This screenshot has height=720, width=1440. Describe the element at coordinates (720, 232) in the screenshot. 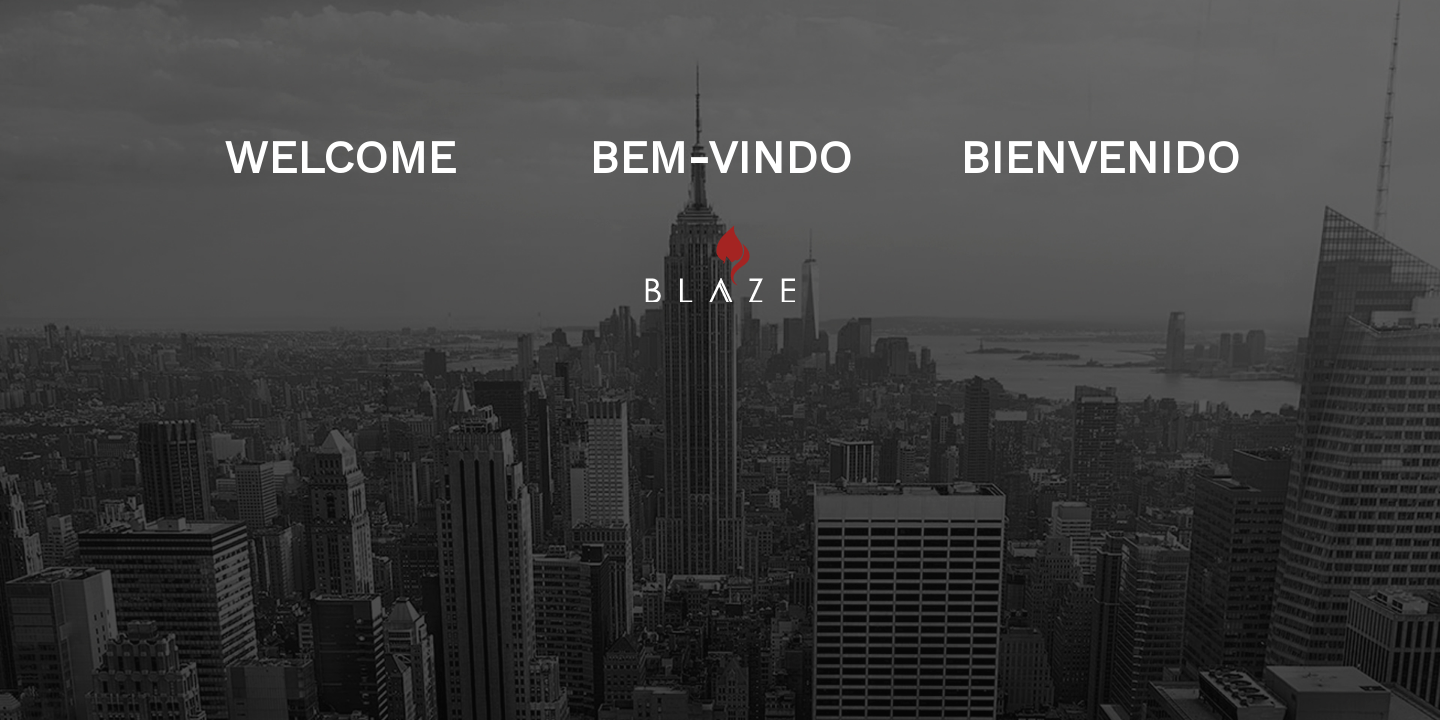

I see `BEM-VINDO` at that location.